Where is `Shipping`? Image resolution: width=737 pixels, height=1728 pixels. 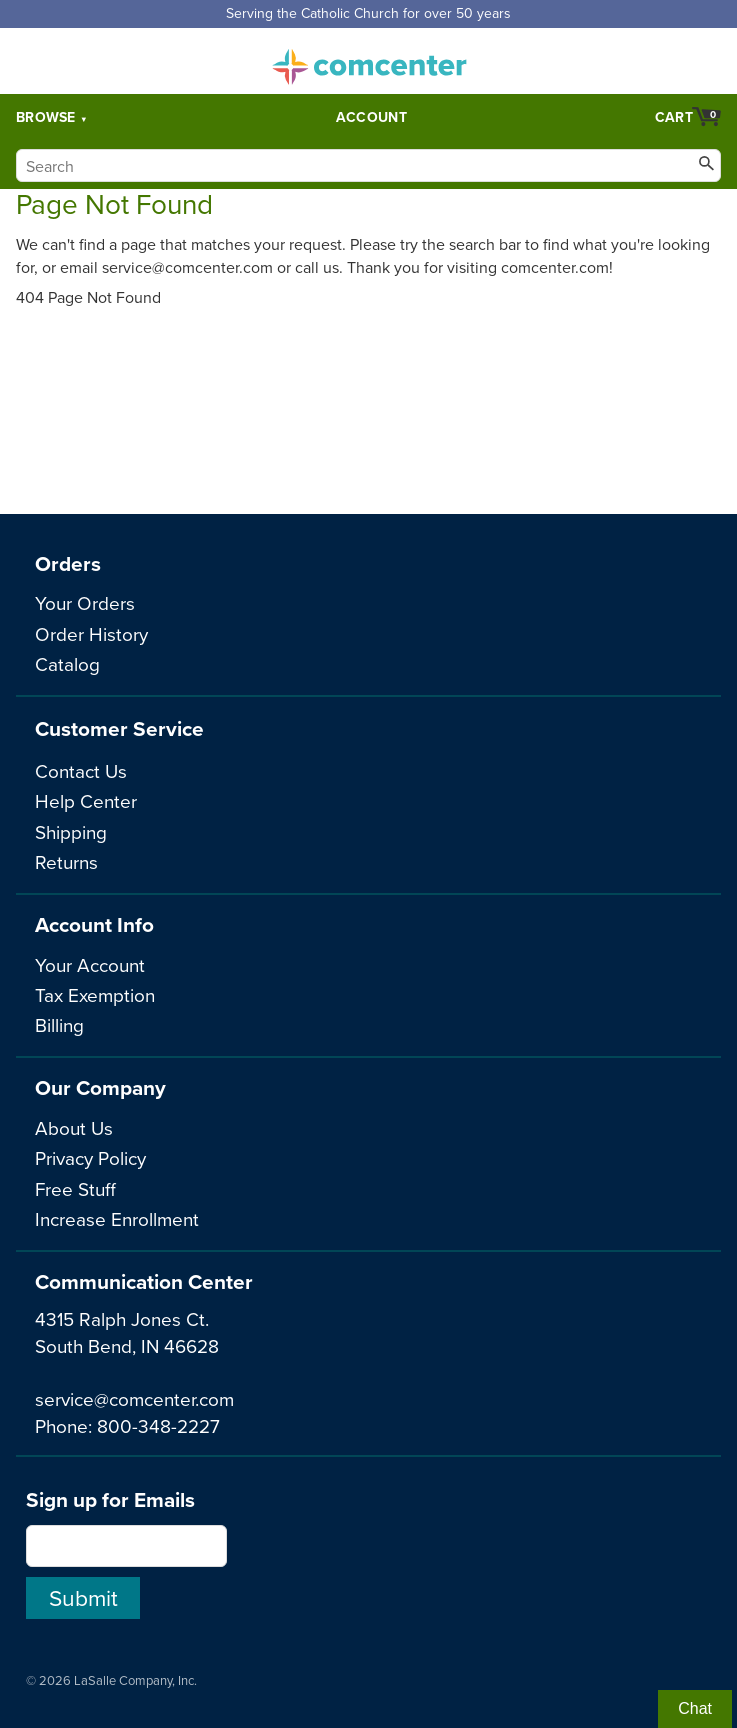 Shipping is located at coordinates (71, 831).